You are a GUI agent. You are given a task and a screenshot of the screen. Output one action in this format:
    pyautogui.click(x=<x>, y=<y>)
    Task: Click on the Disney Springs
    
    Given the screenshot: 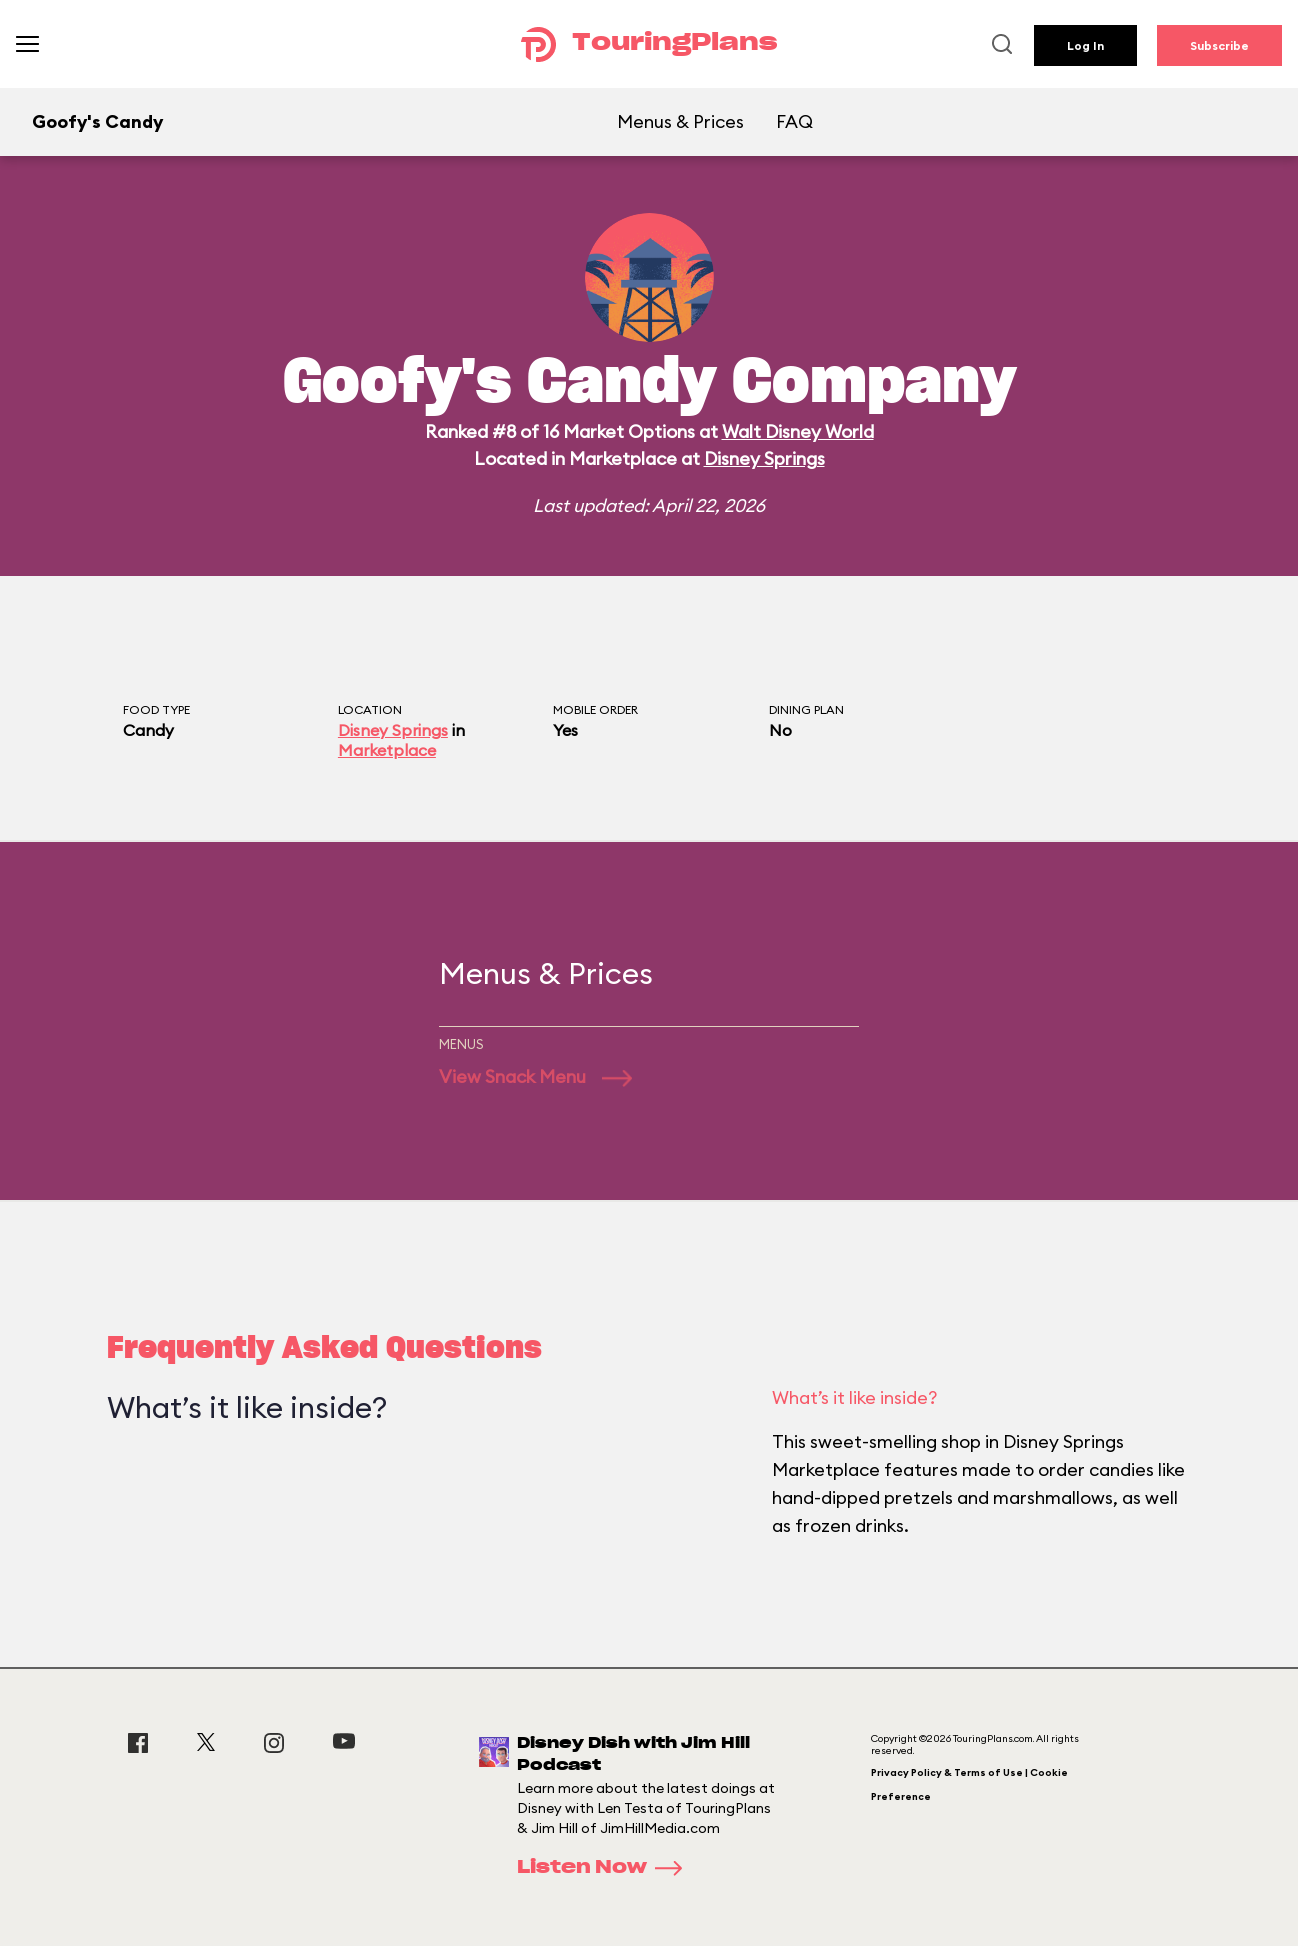 What is the action you would take?
    pyautogui.click(x=764, y=458)
    